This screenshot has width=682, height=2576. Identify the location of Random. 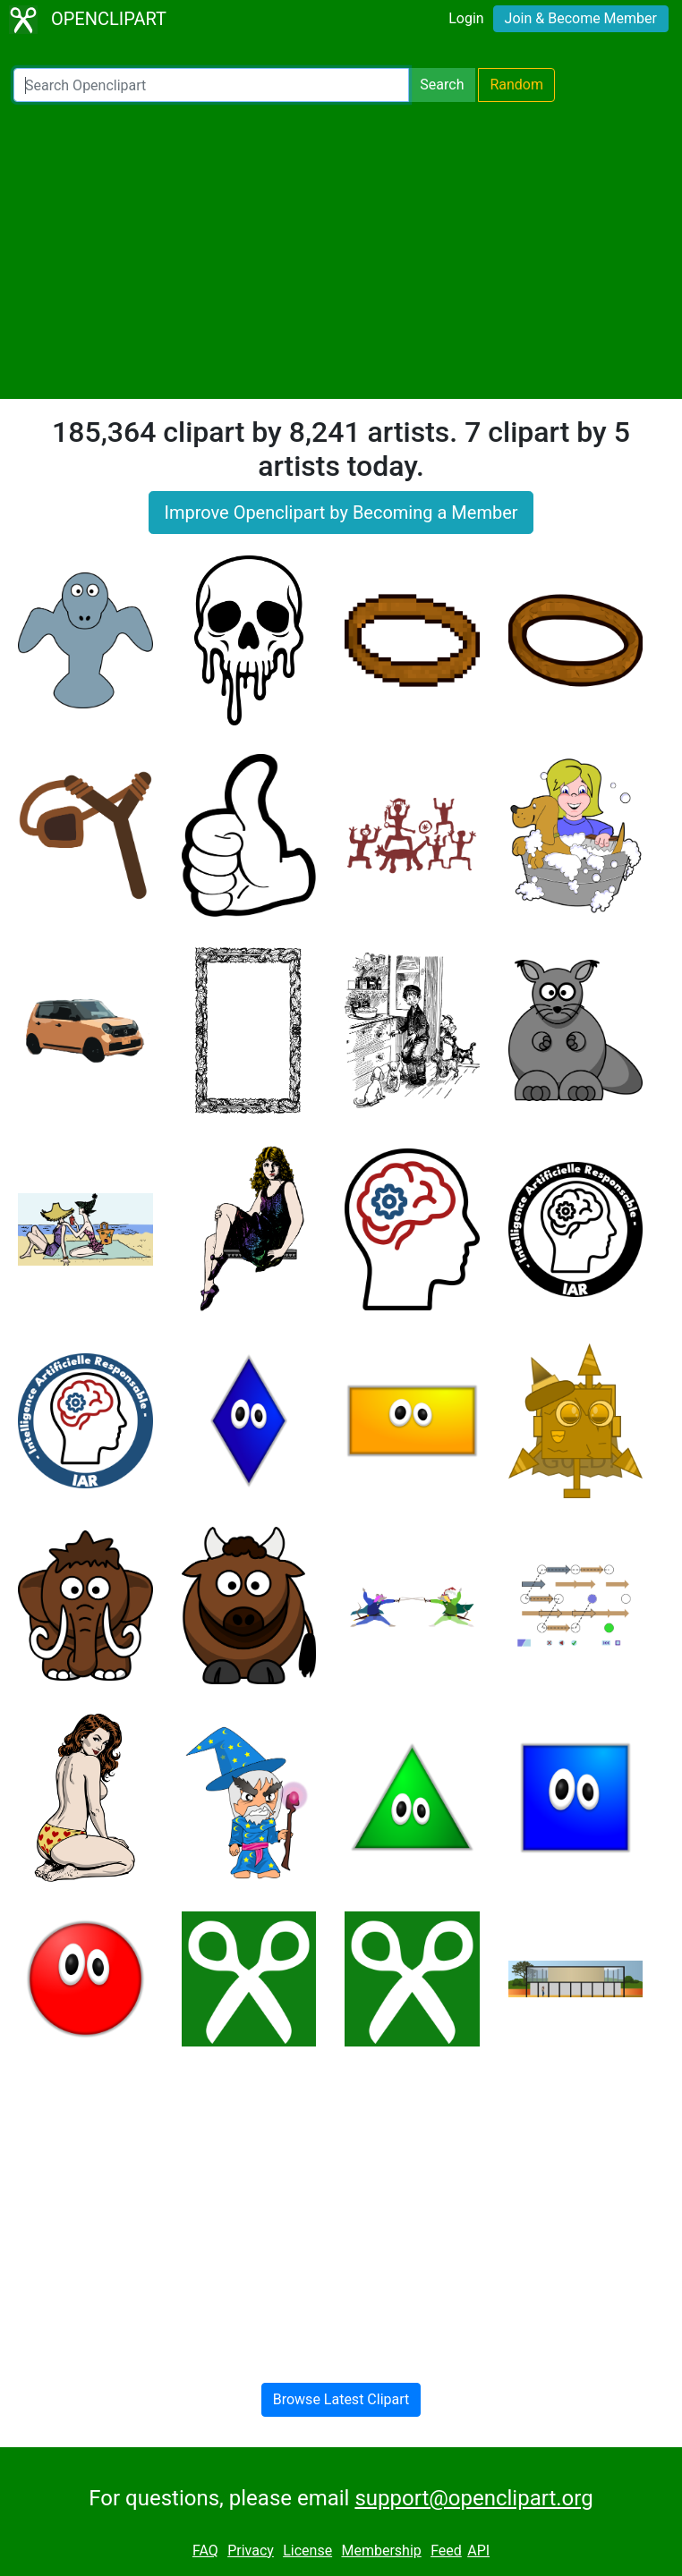
(516, 84).